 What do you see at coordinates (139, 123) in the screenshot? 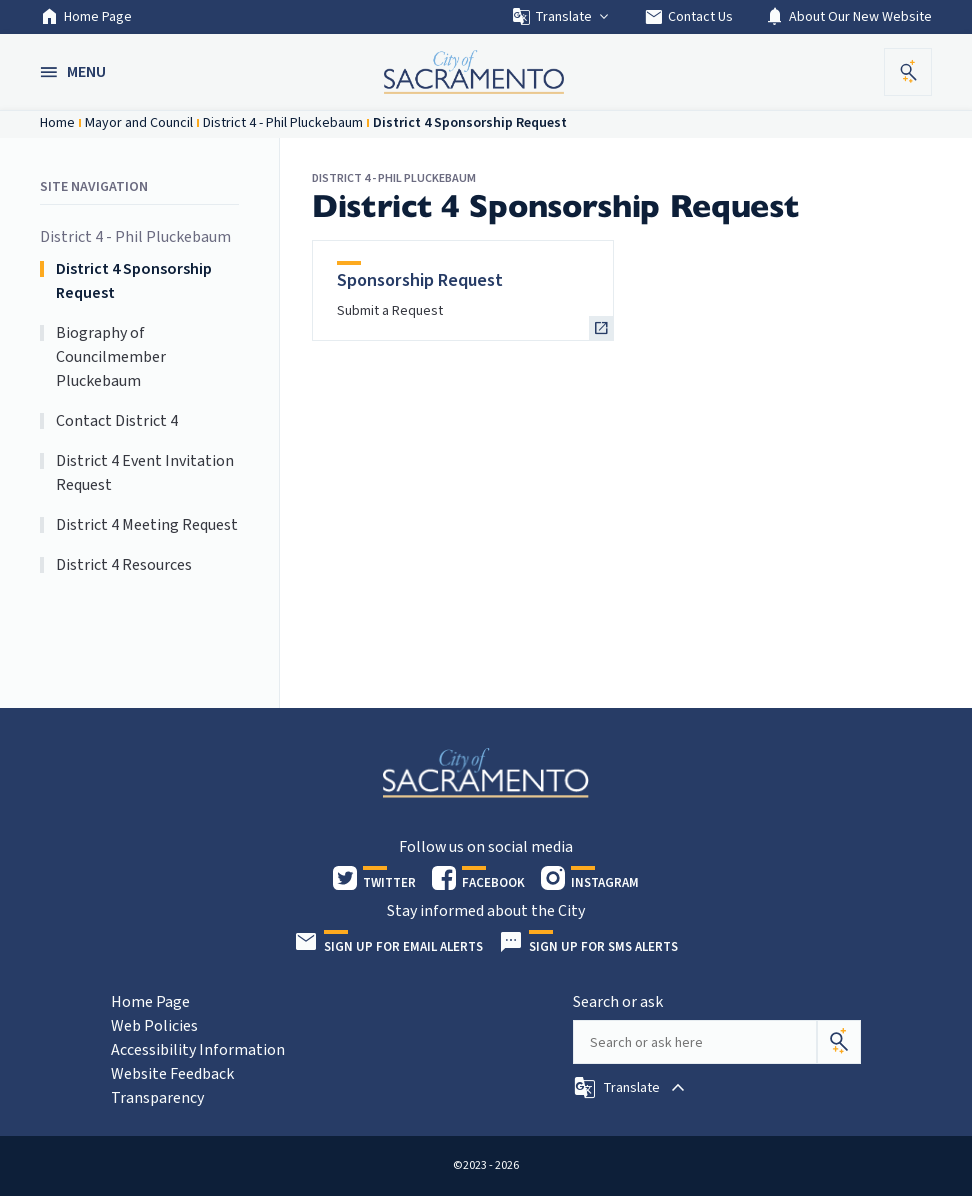
I see `Mayor and Council` at bounding box center [139, 123].